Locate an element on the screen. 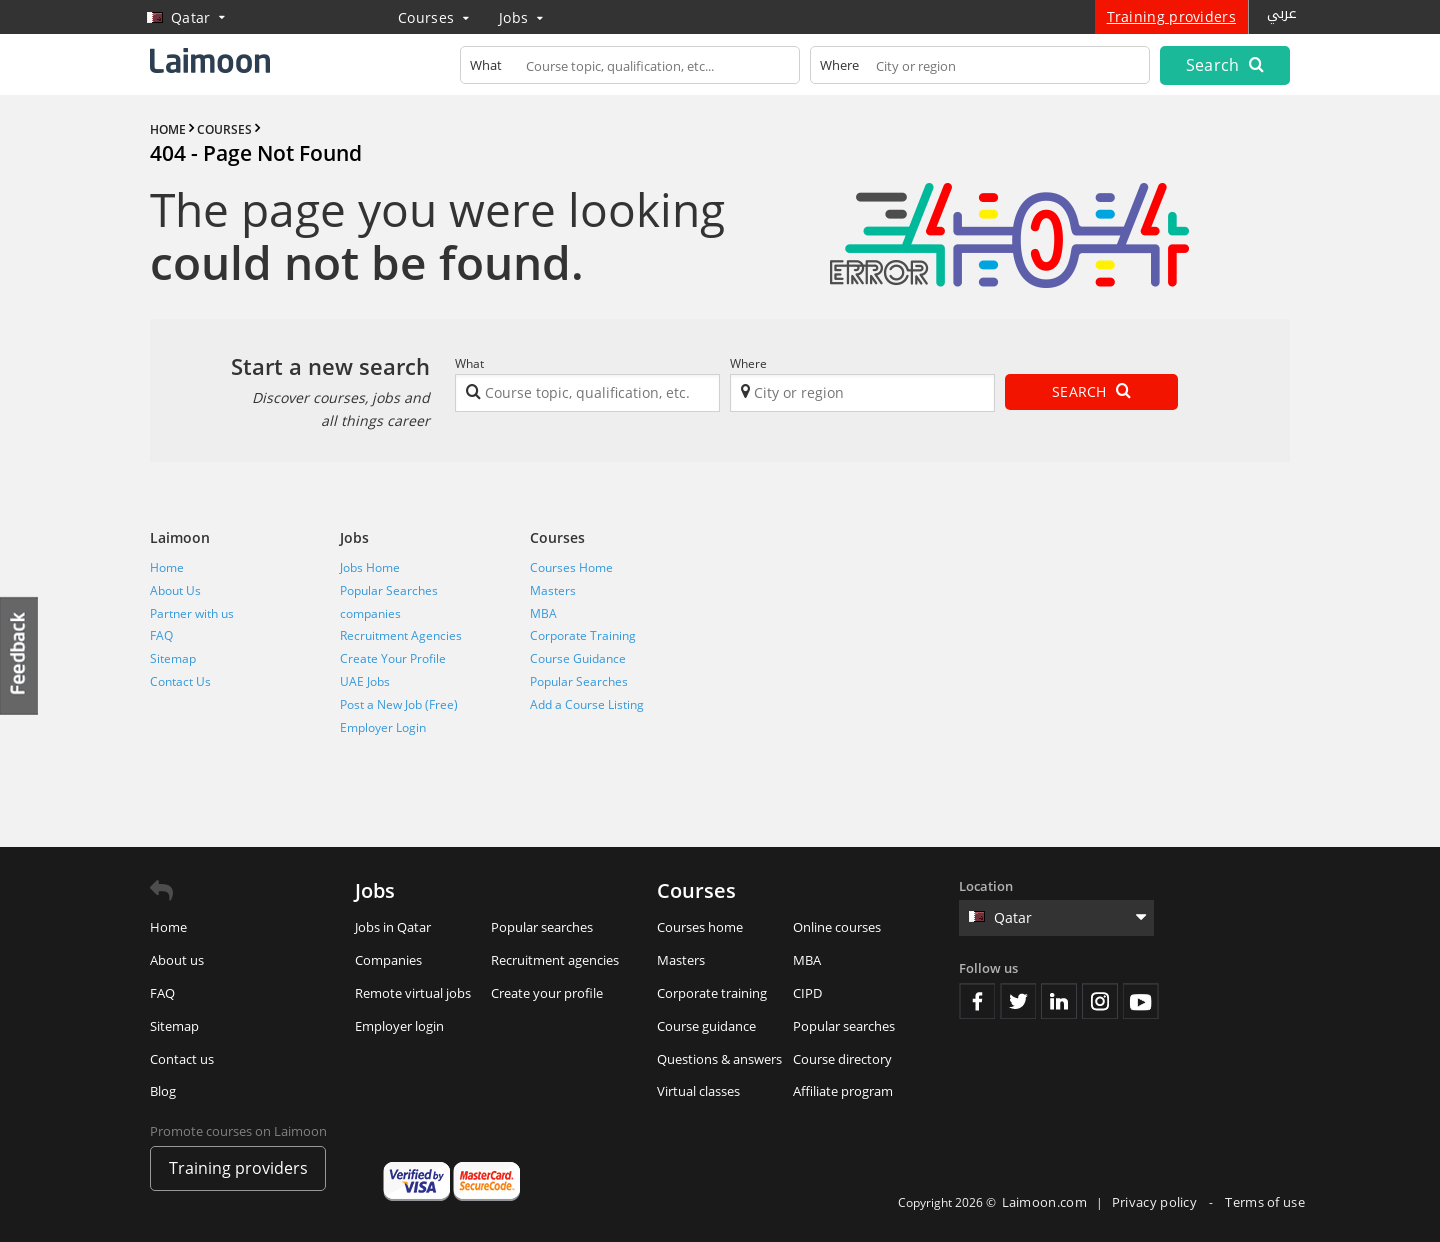 This screenshot has width=1440, height=1242. Courses is located at coordinates (433, 17).